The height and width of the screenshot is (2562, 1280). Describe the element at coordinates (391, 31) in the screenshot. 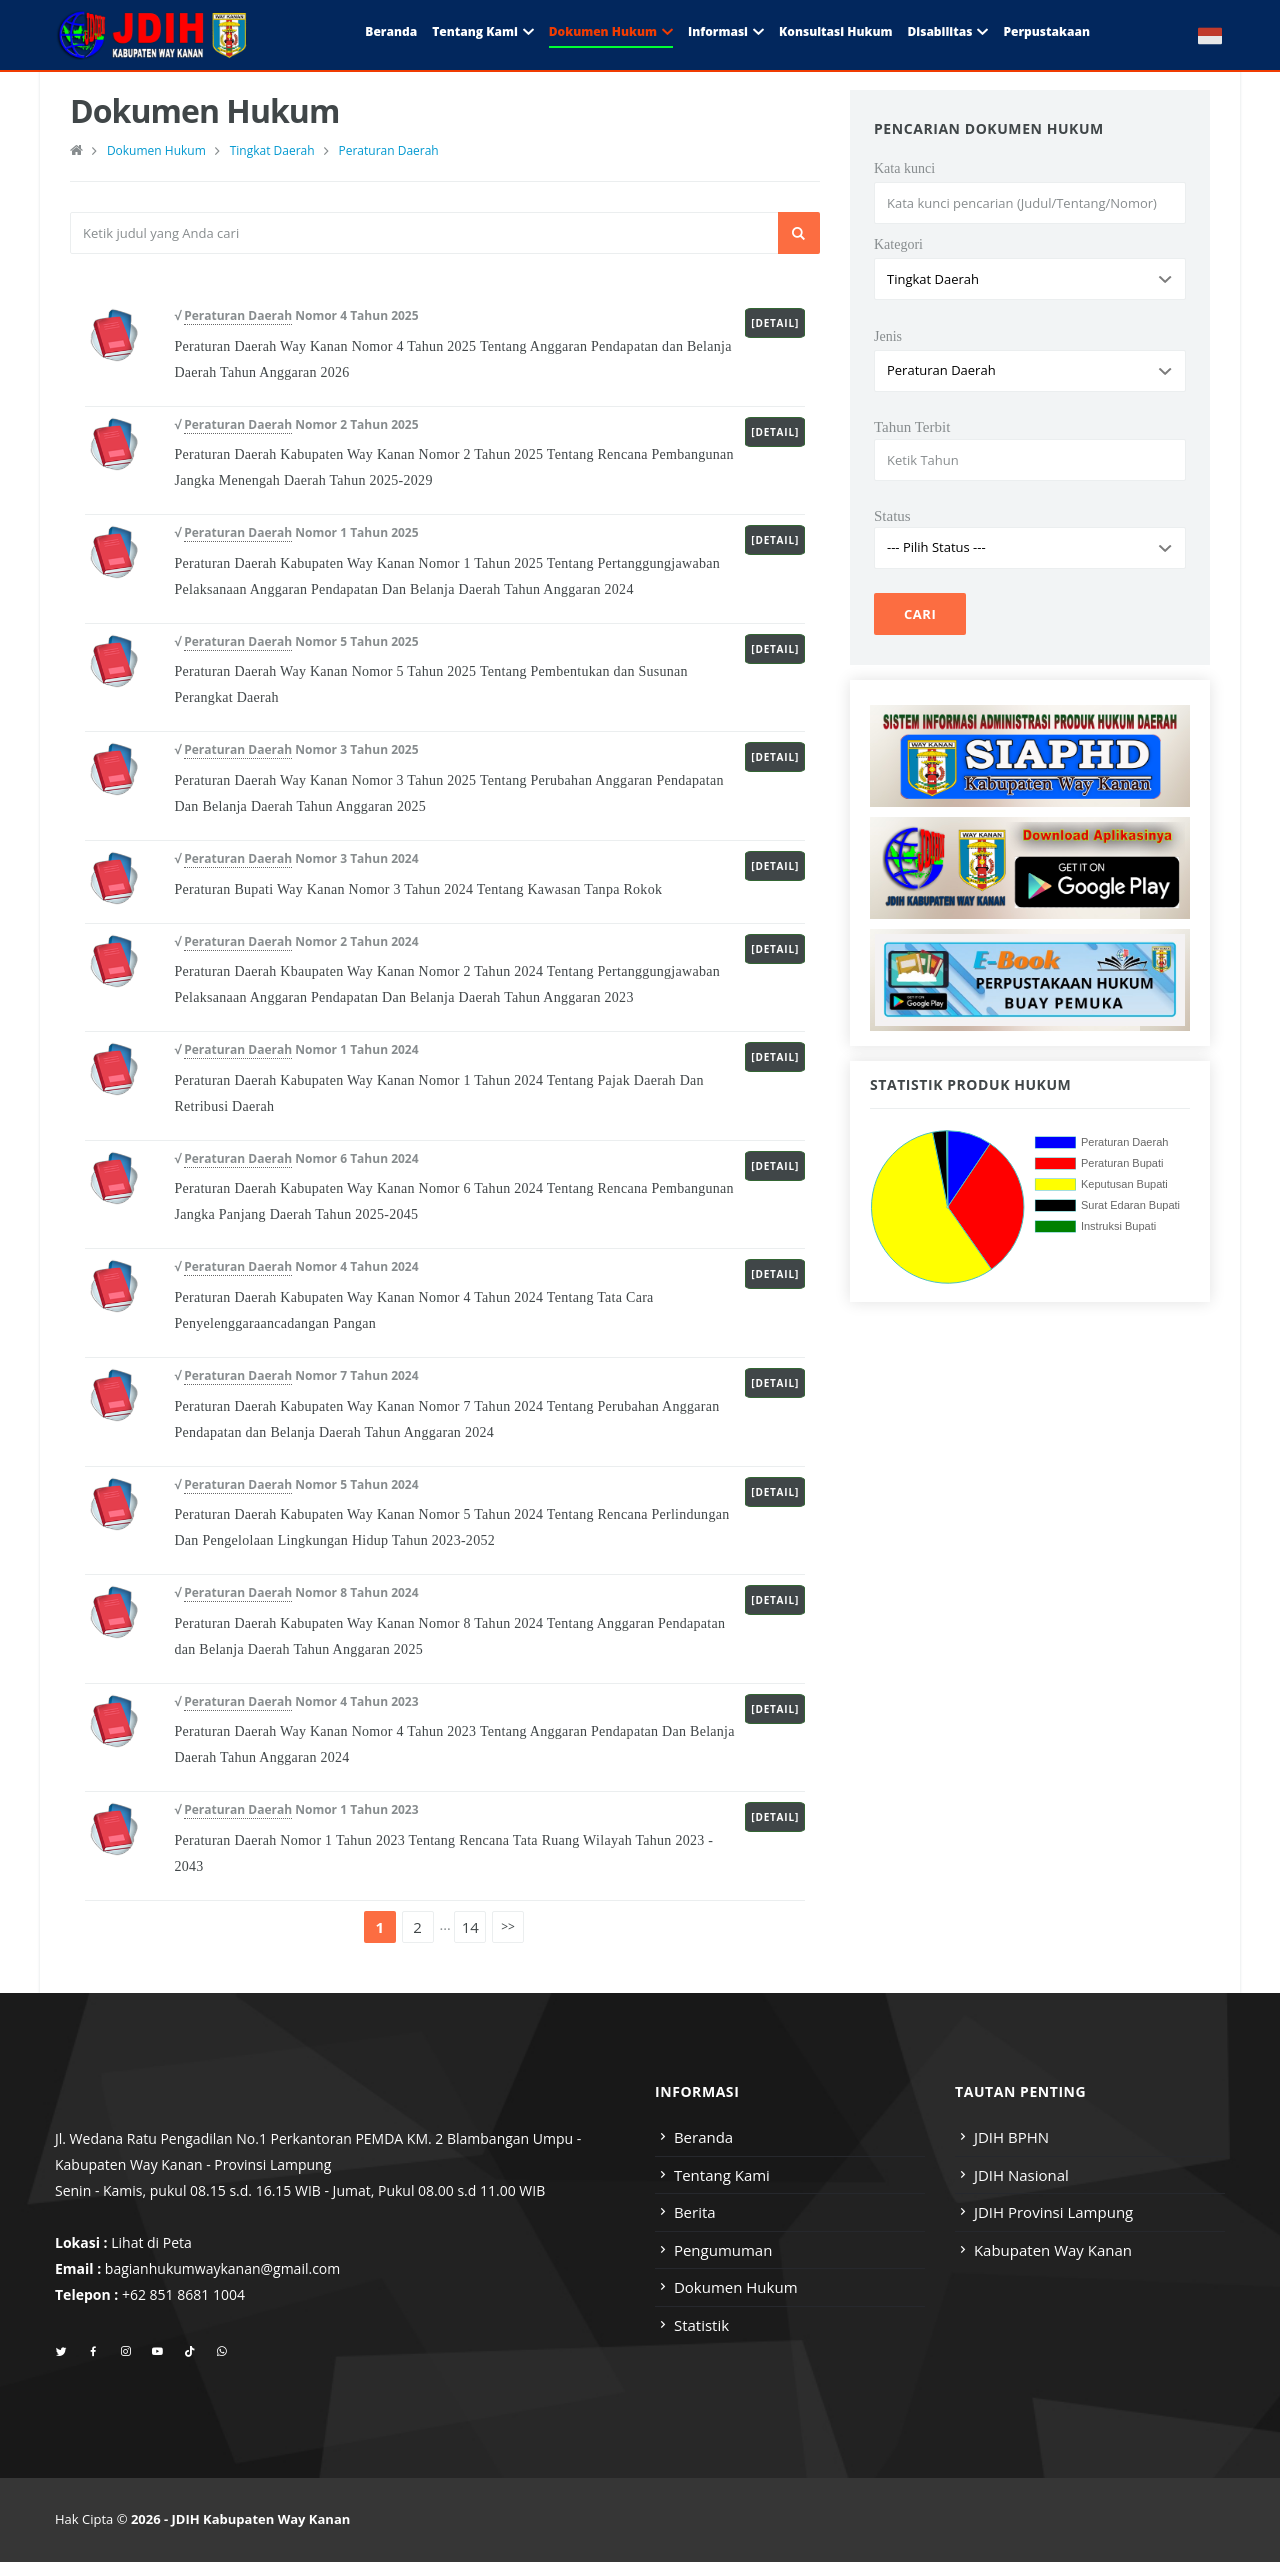

I see `Beranda` at that location.